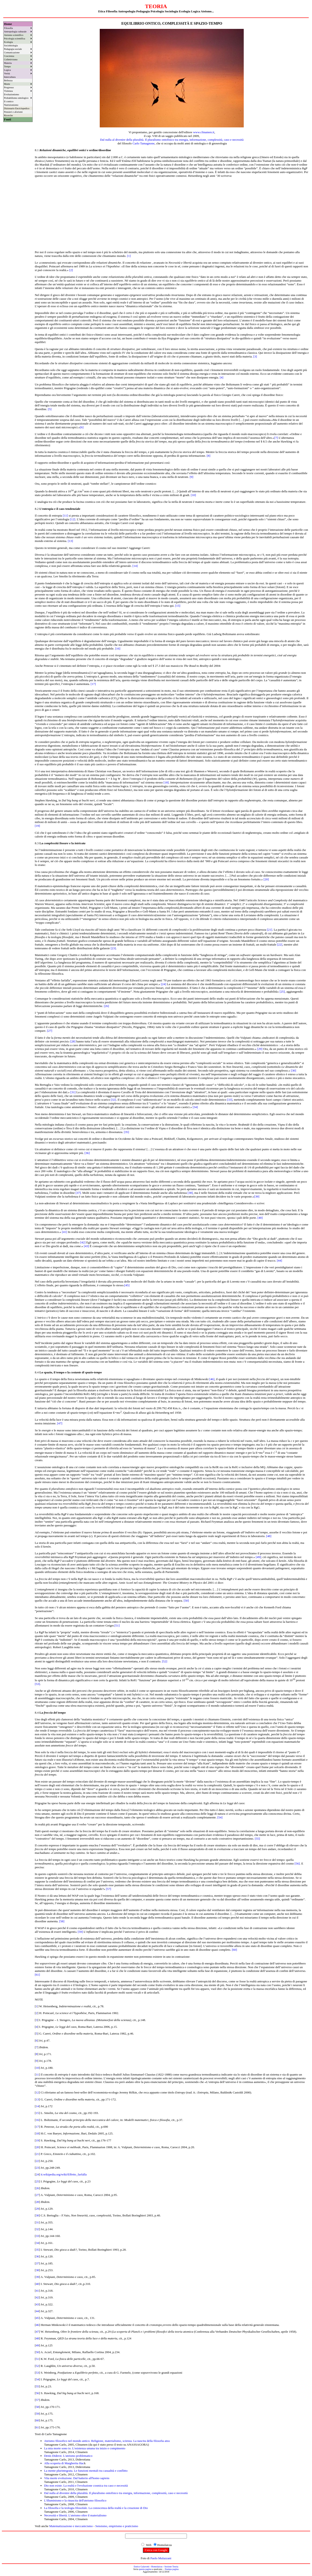 The image size is (312, 2576). Describe the element at coordinates (180, 1192) in the screenshot. I see `turbolenza` at that location.